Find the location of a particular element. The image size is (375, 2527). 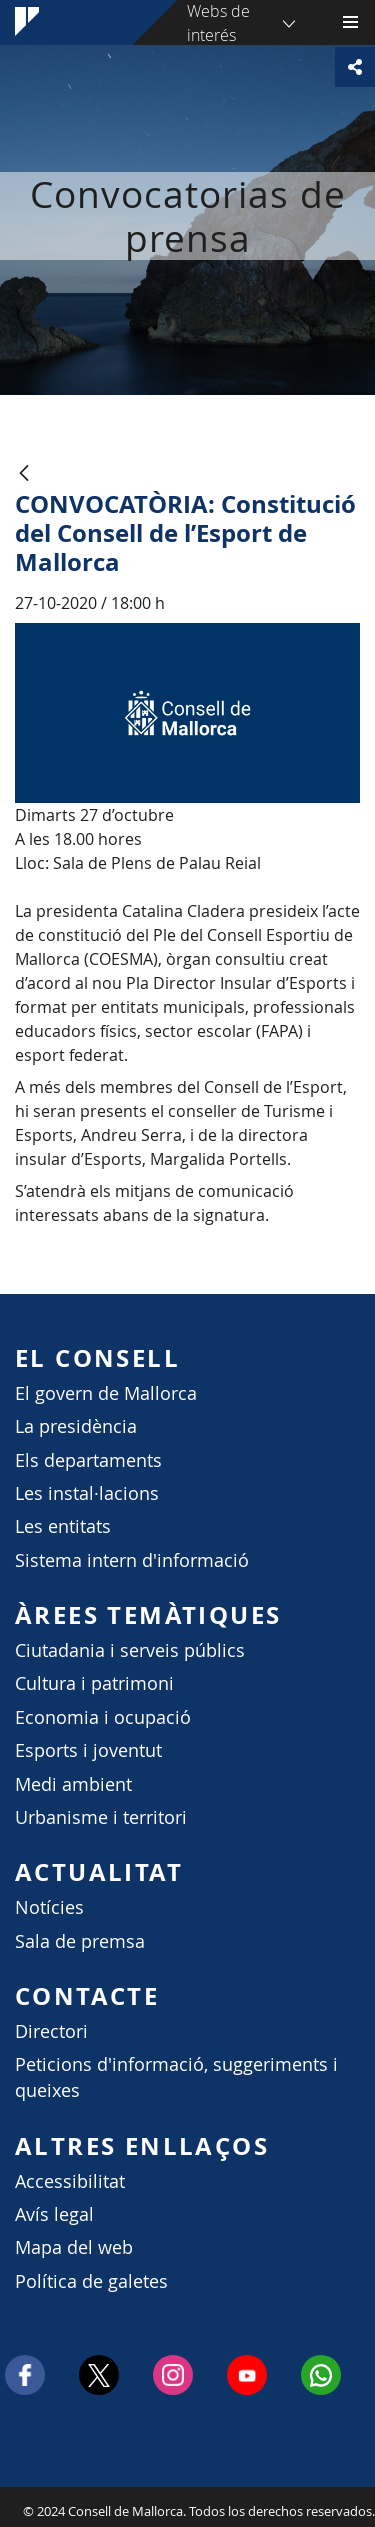

Les entitats is located at coordinates (63, 1526).